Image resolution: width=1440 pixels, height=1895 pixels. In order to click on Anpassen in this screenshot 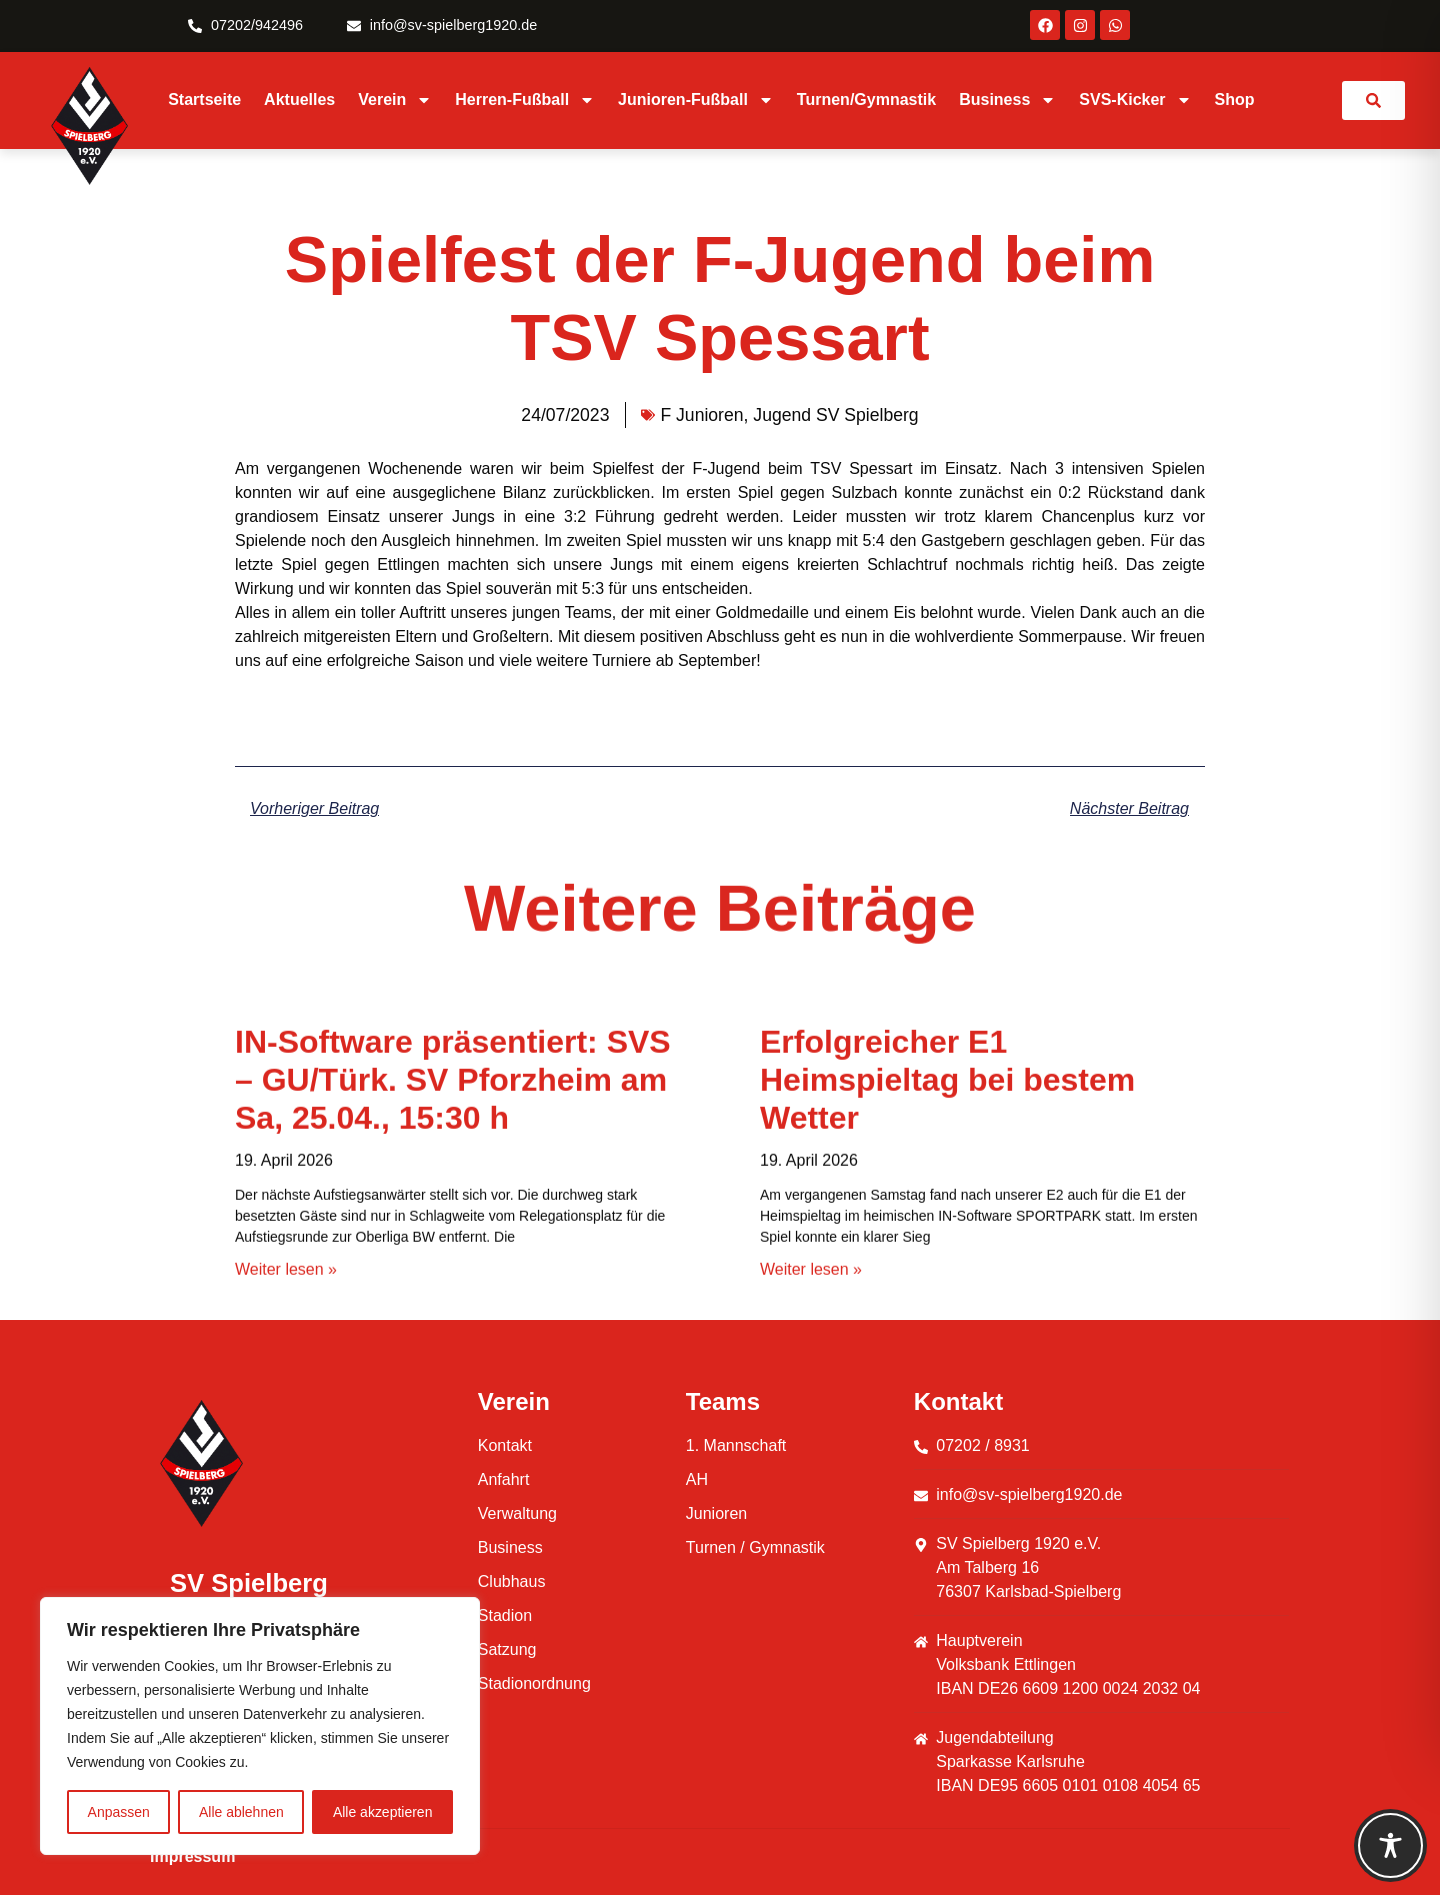, I will do `click(119, 1812)`.